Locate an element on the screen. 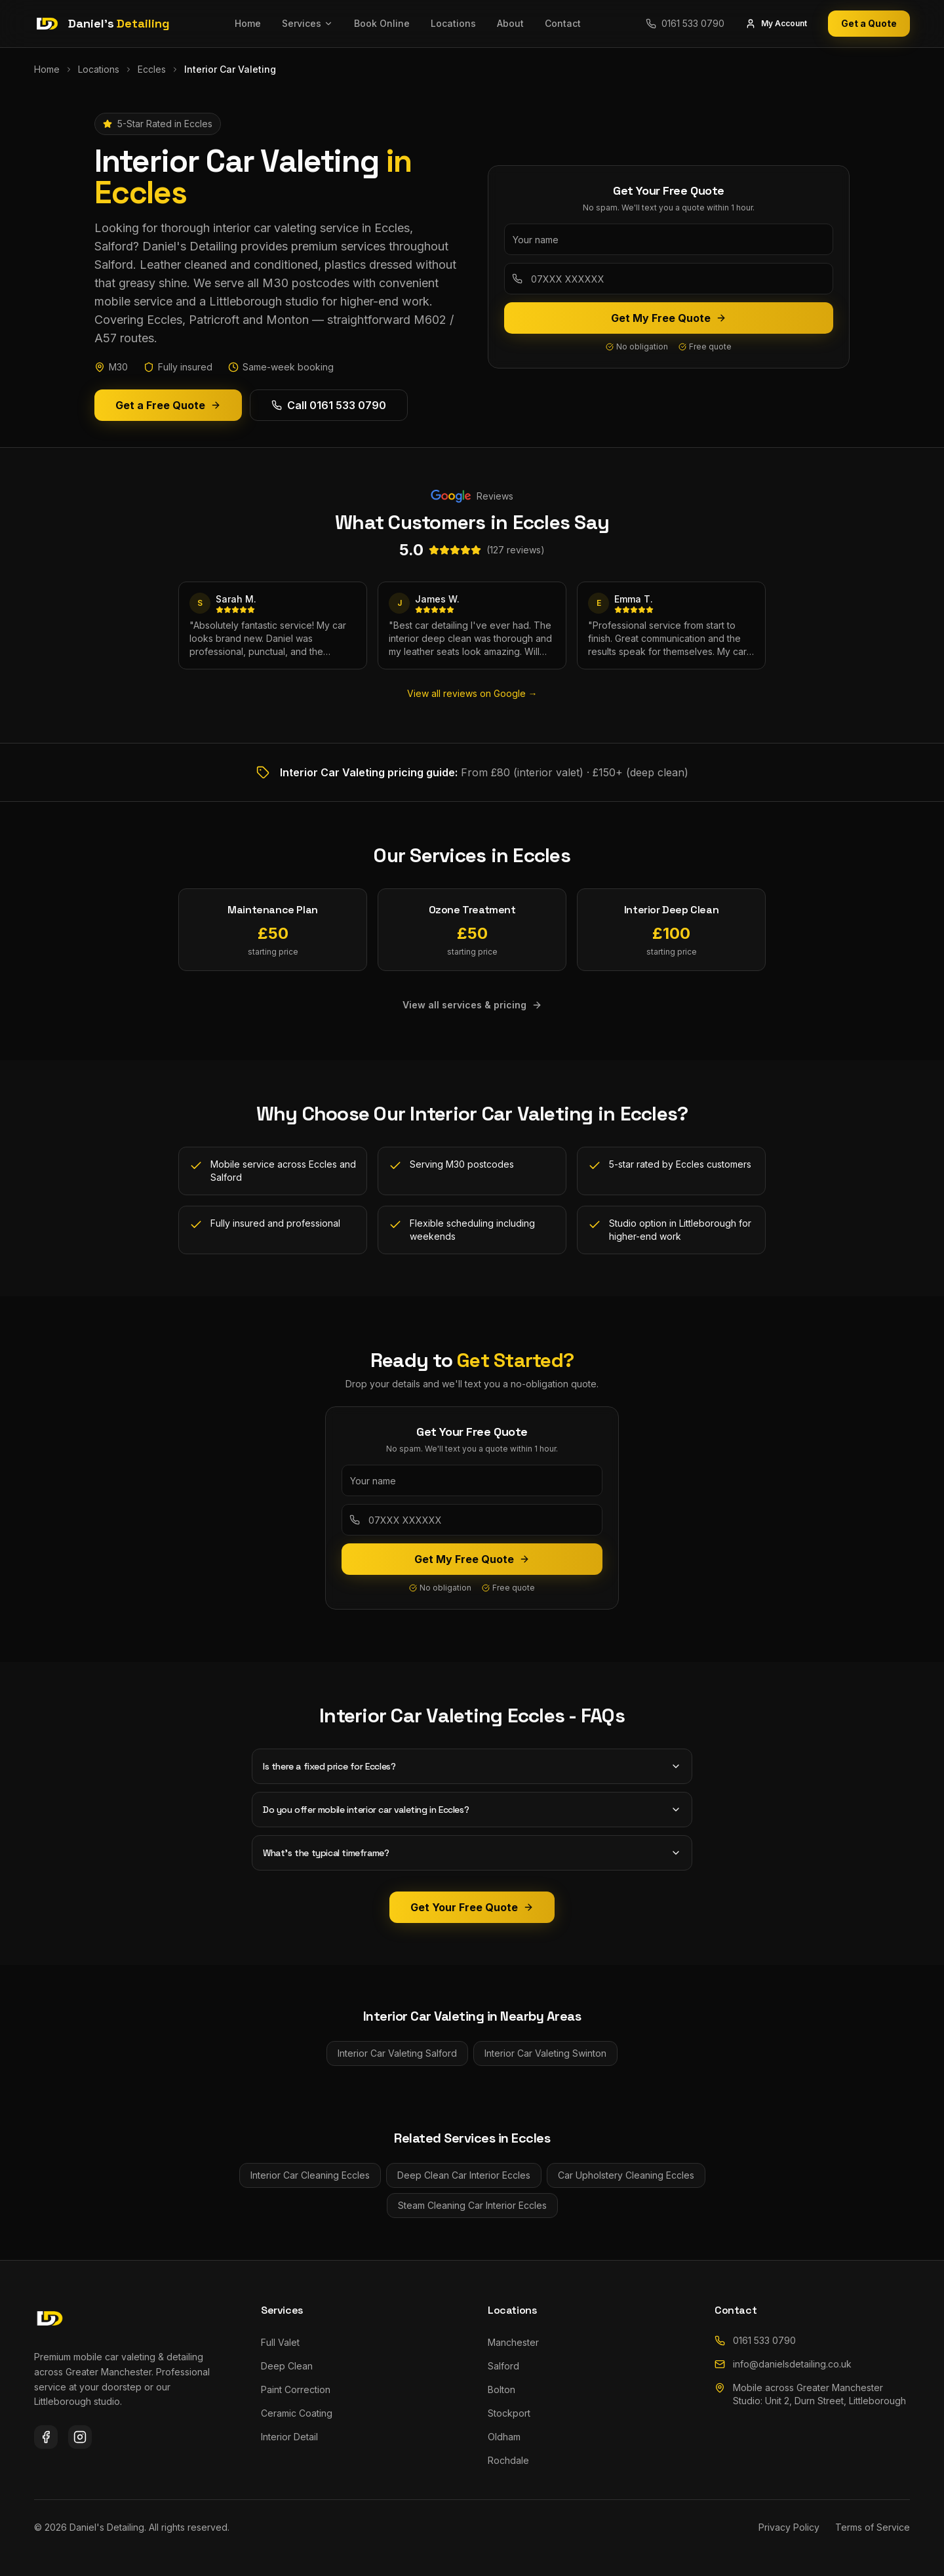 Image resolution: width=944 pixels, height=2576 pixels. Steam Cleaning Car Interior Eccles is located at coordinates (472, 2205).